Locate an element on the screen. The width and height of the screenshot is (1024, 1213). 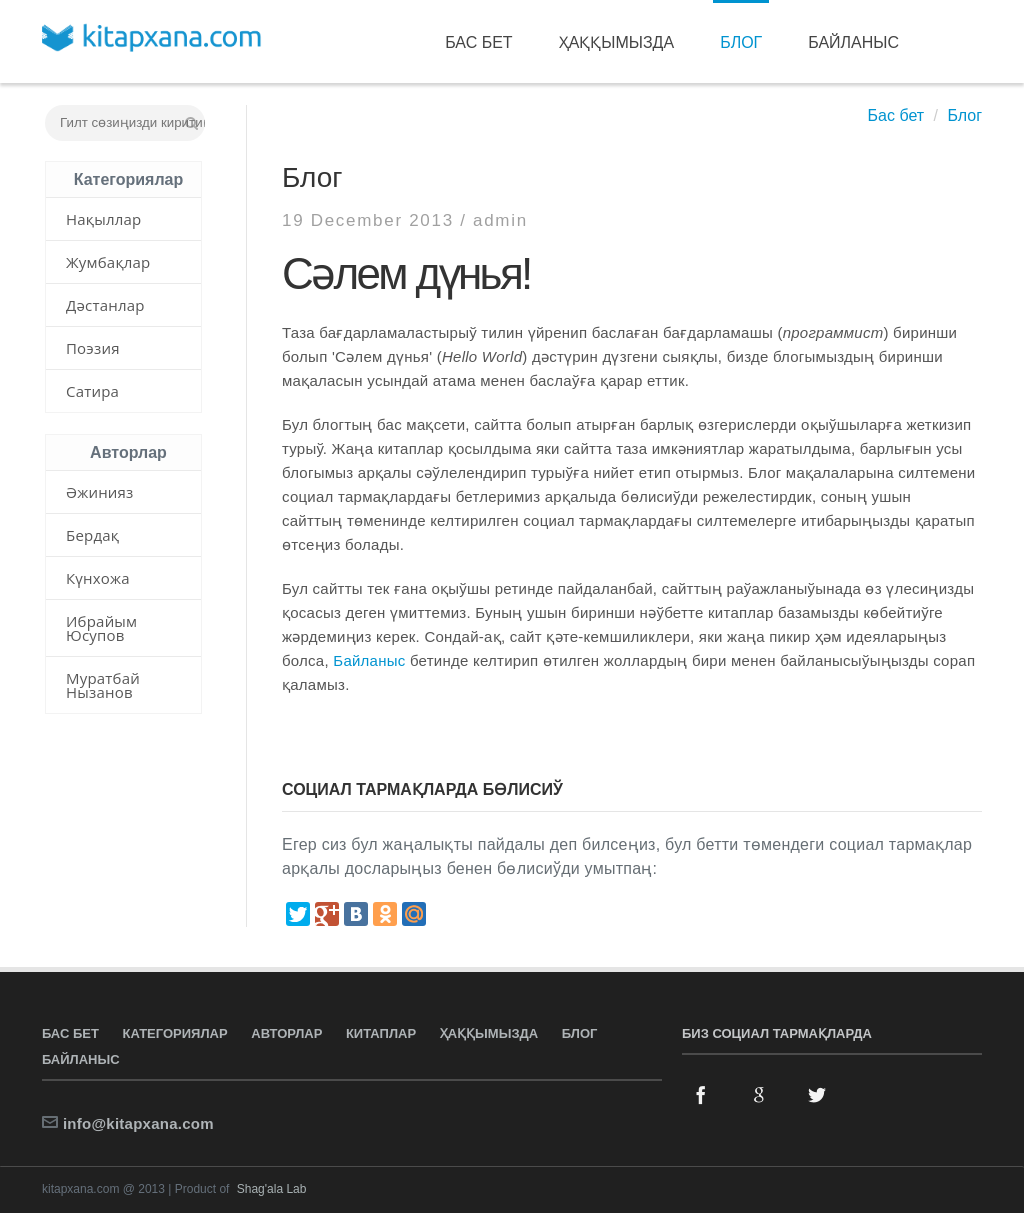
Ибрайым Юсупов is located at coordinates (101, 628).